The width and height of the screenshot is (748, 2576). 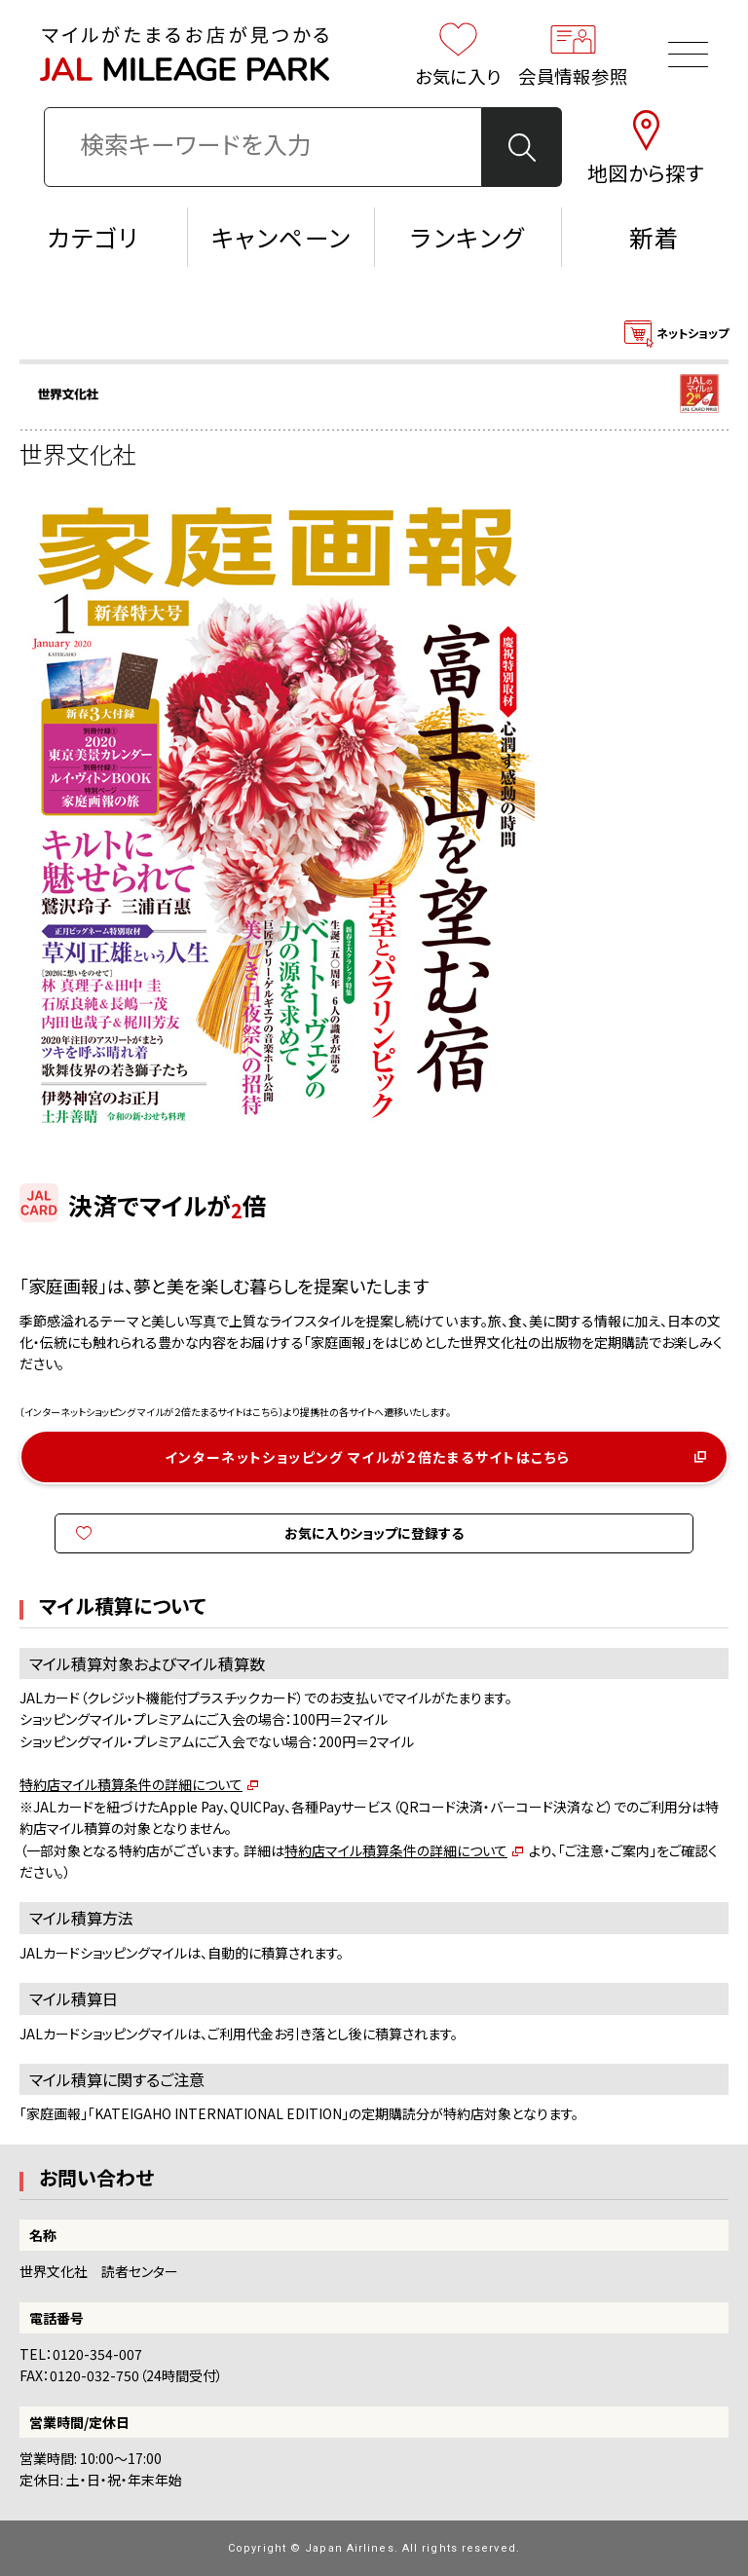 I want to click on カテゴリ, so click(x=94, y=236).